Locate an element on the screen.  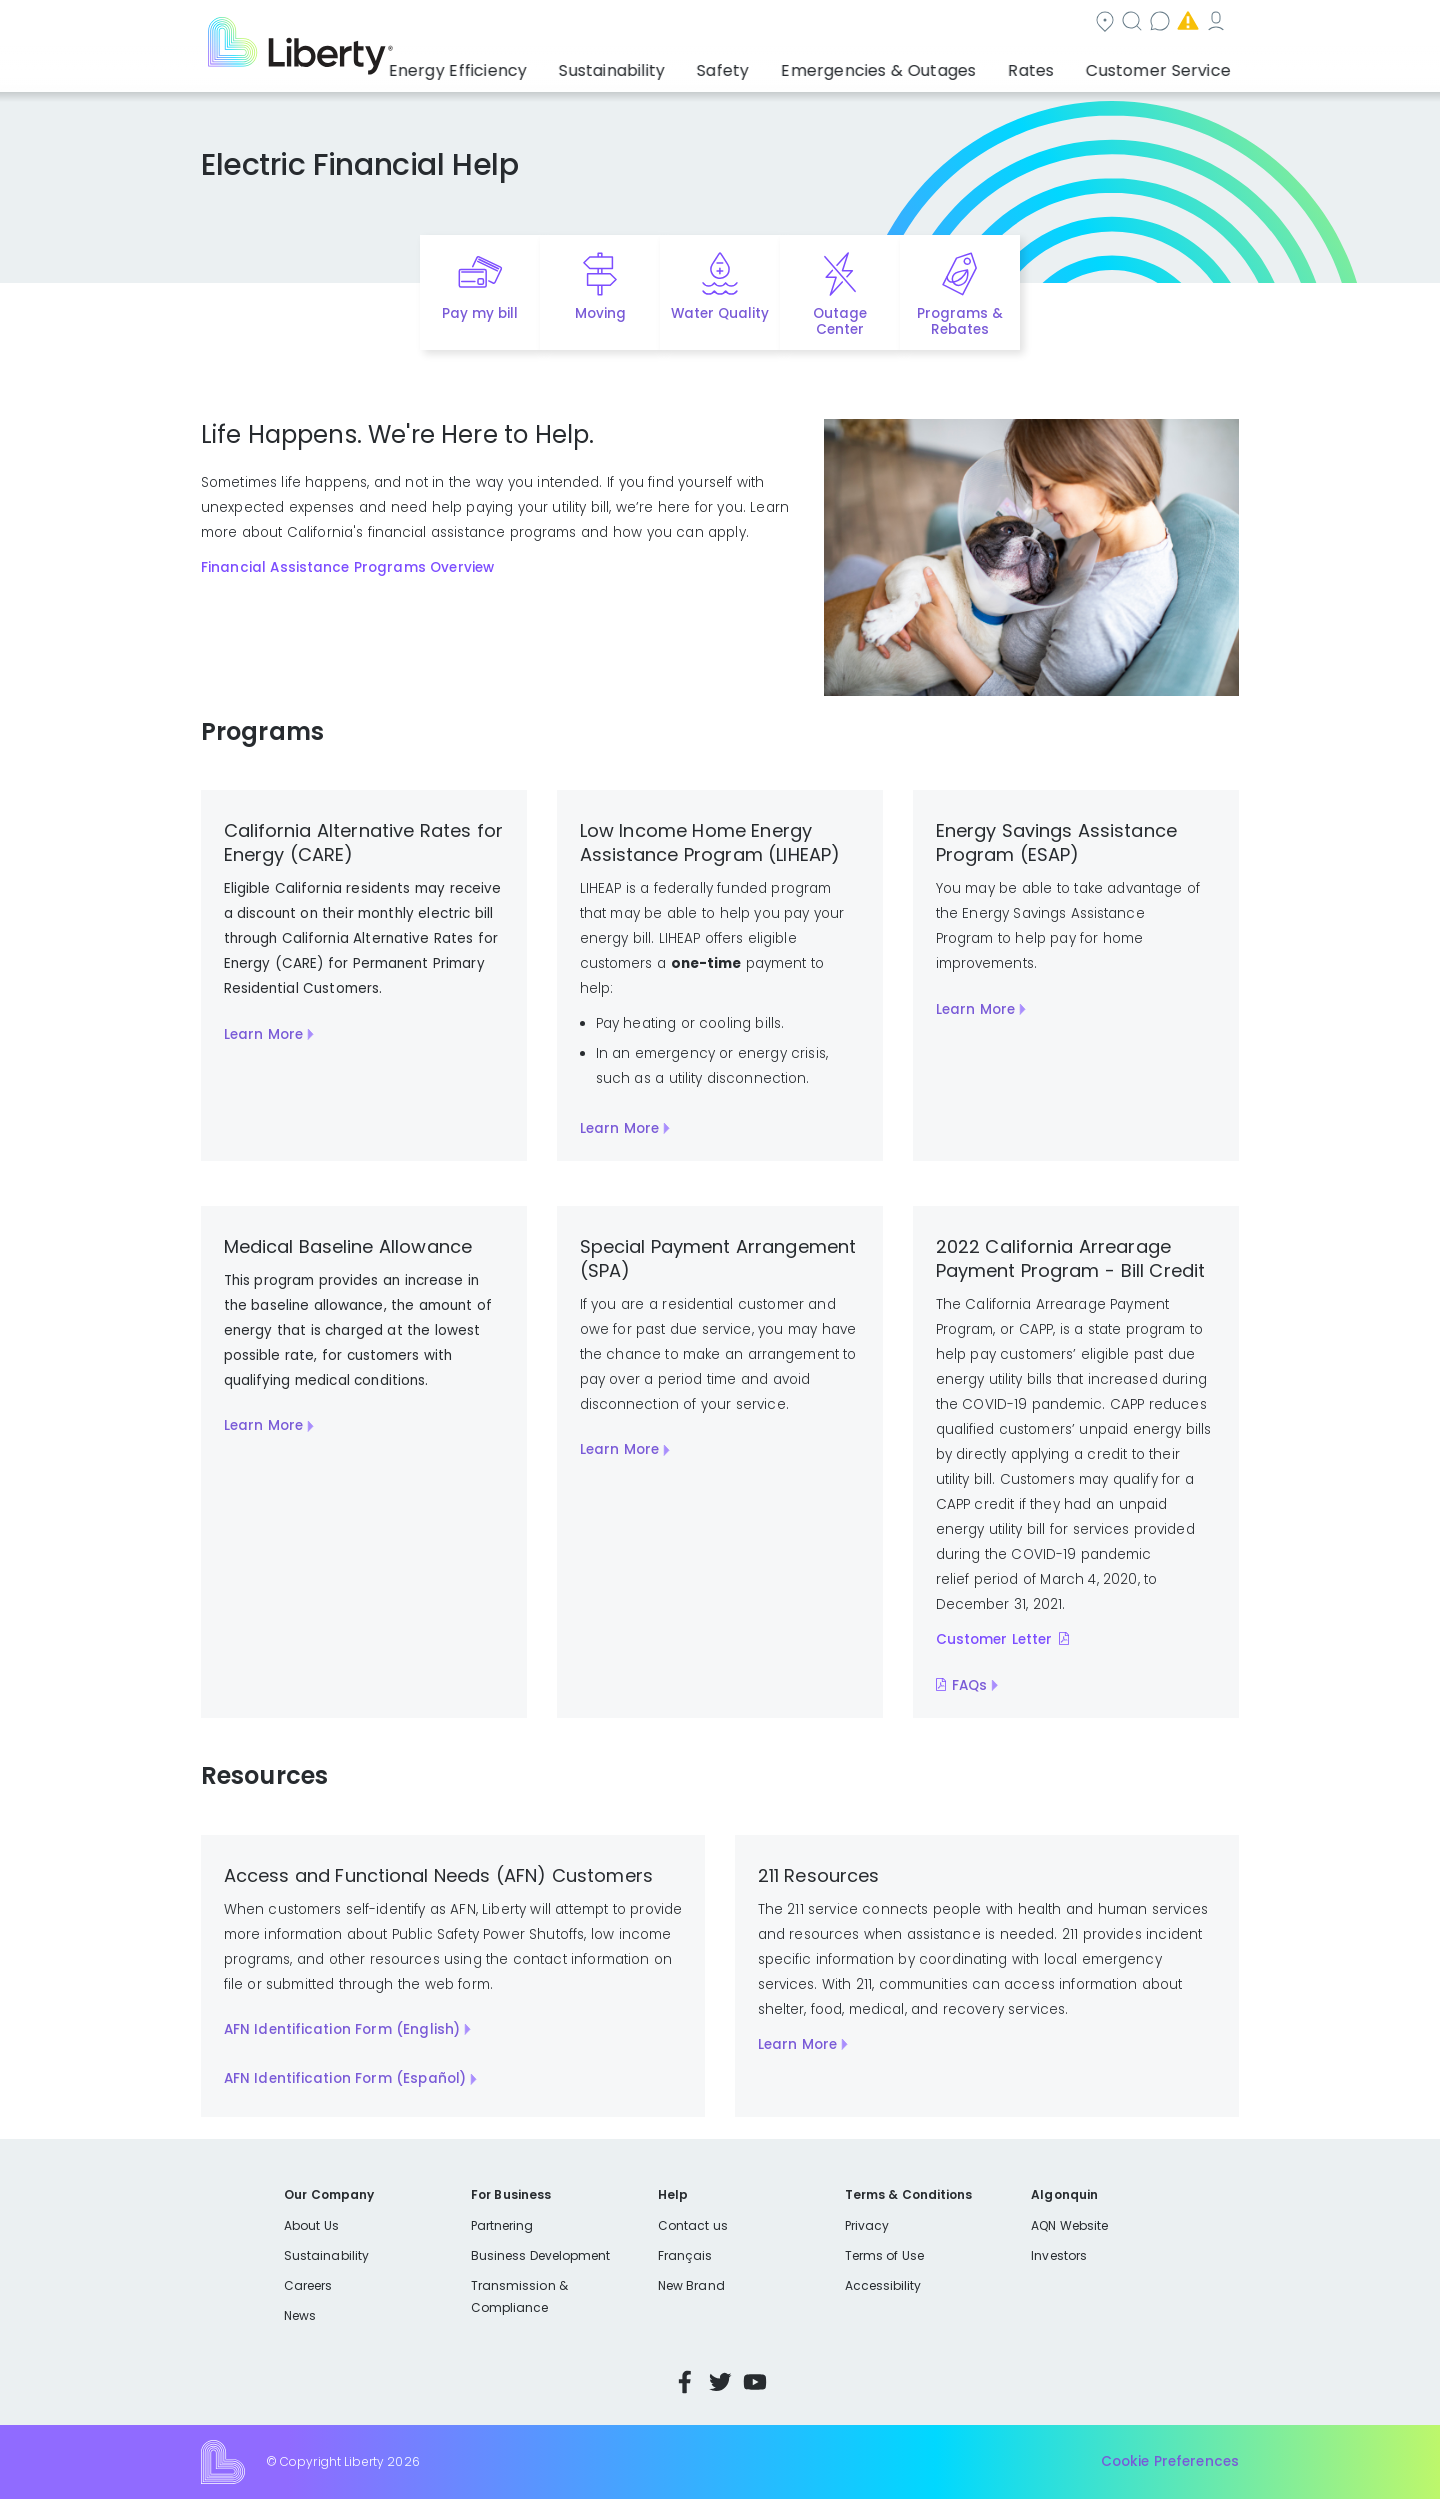
Emergencies is located at coordinates (990, 23).